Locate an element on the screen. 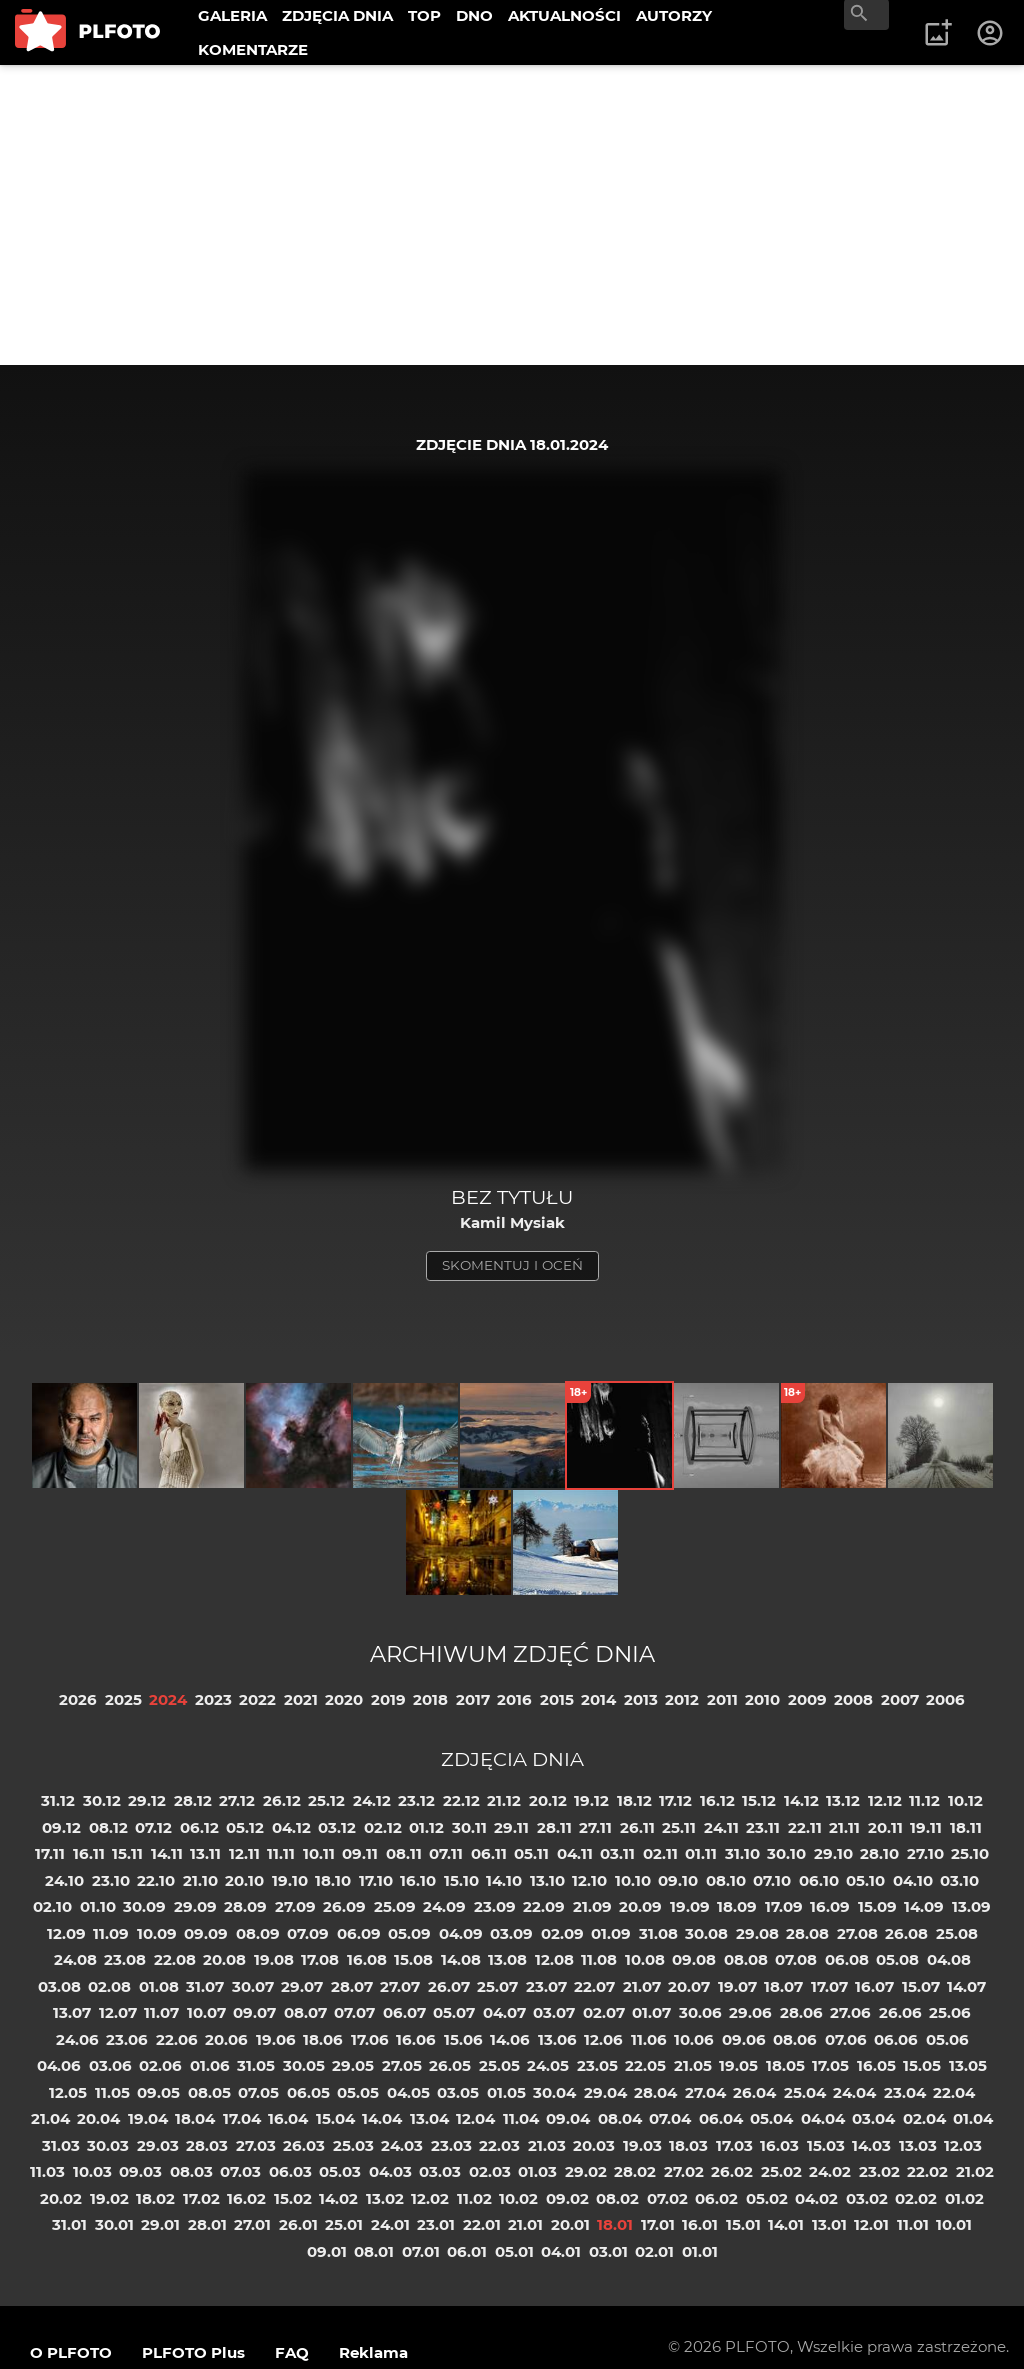  25.10 is located at coordinates (970, 1853).